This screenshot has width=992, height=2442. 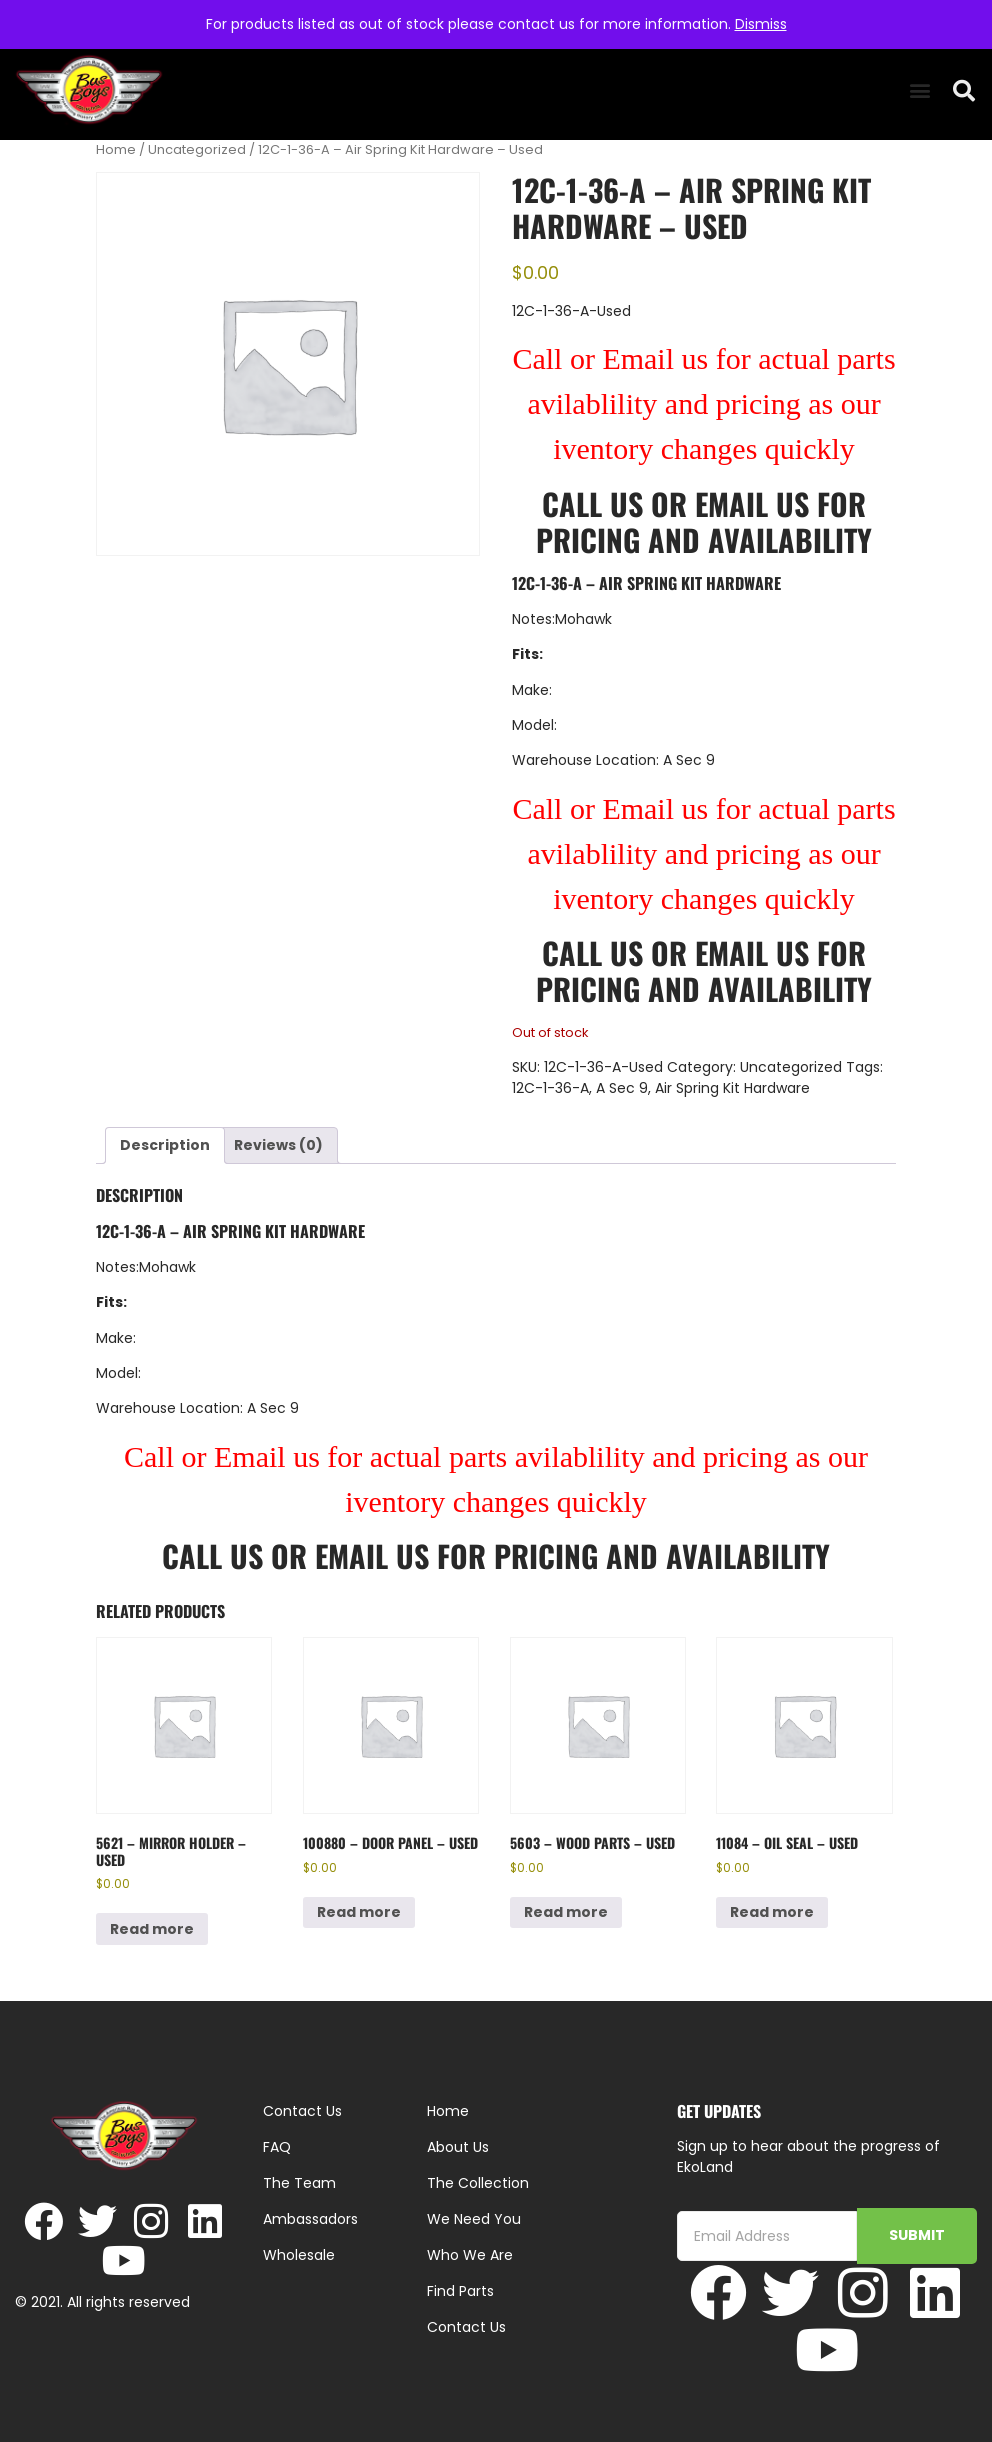 What do you see at coordinates (622, 1088) in the screenshot?
I see `A Sec 9` at bounding box center [622, 1088].